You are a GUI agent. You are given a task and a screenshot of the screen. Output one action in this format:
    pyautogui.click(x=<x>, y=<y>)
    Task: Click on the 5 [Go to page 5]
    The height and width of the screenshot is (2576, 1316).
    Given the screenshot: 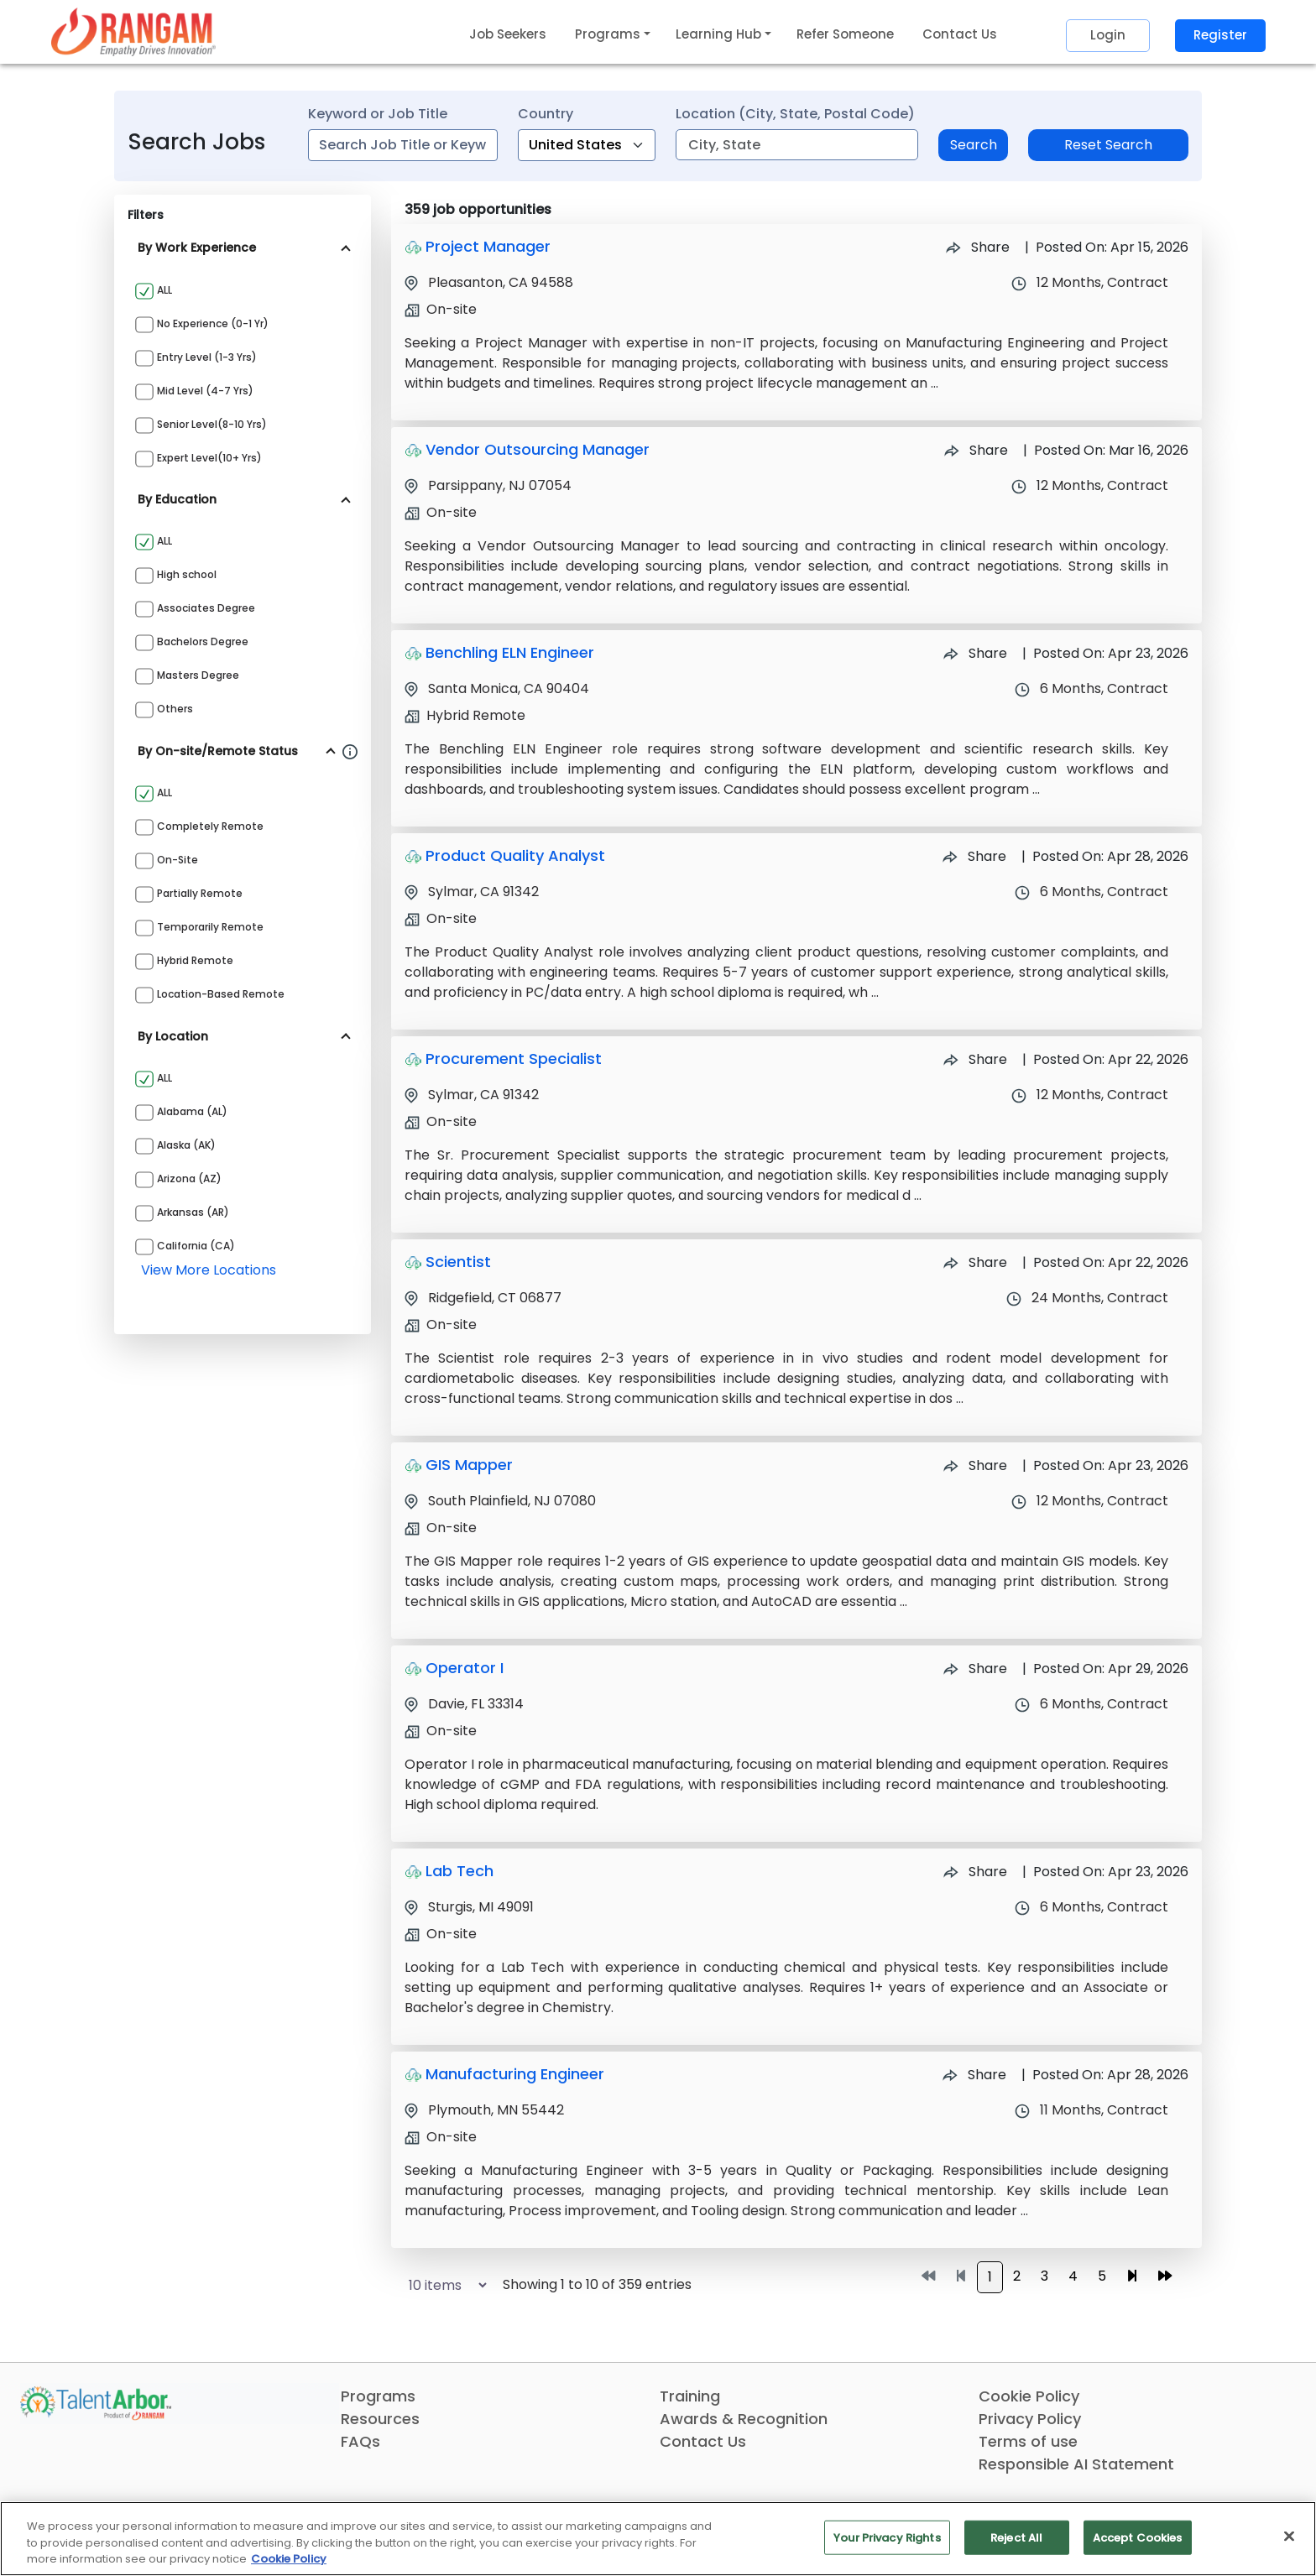 What is the action you would take?
    pyautogui.click(x=1102, y=2276)
    